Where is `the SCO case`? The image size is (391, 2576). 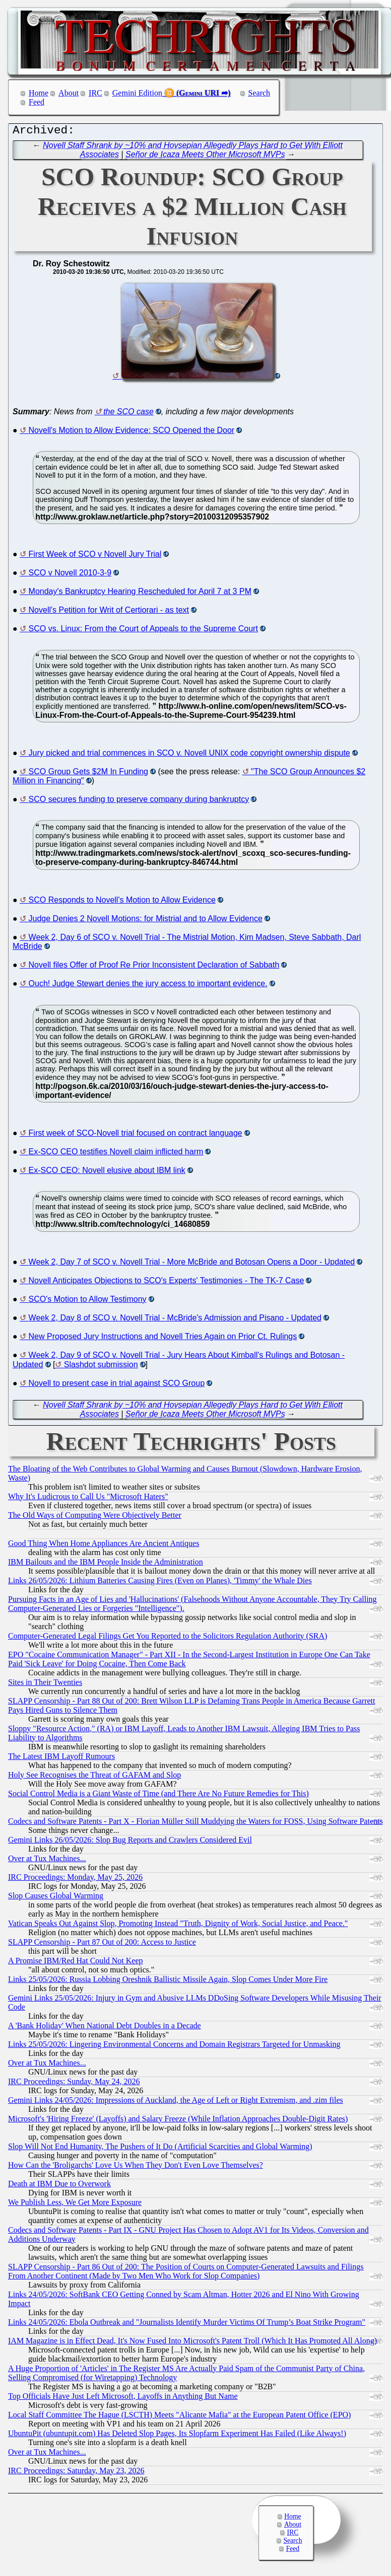 the SCO case is located at coordinates (128, 414).